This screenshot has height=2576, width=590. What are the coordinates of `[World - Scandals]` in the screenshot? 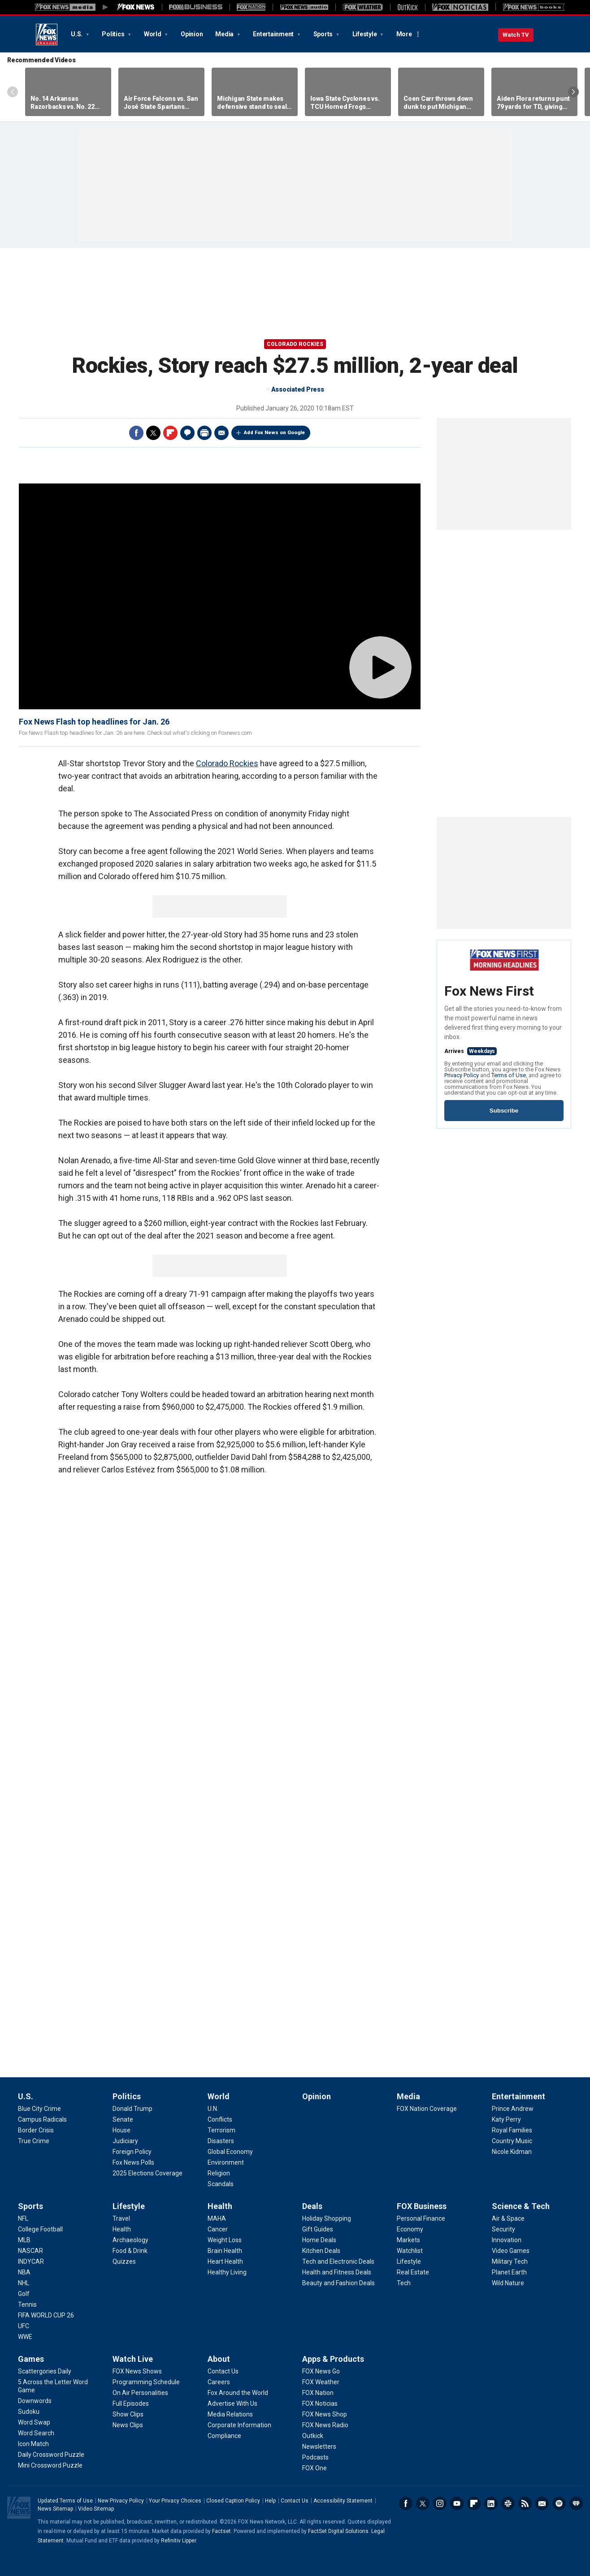 It's located at (221, 2184).